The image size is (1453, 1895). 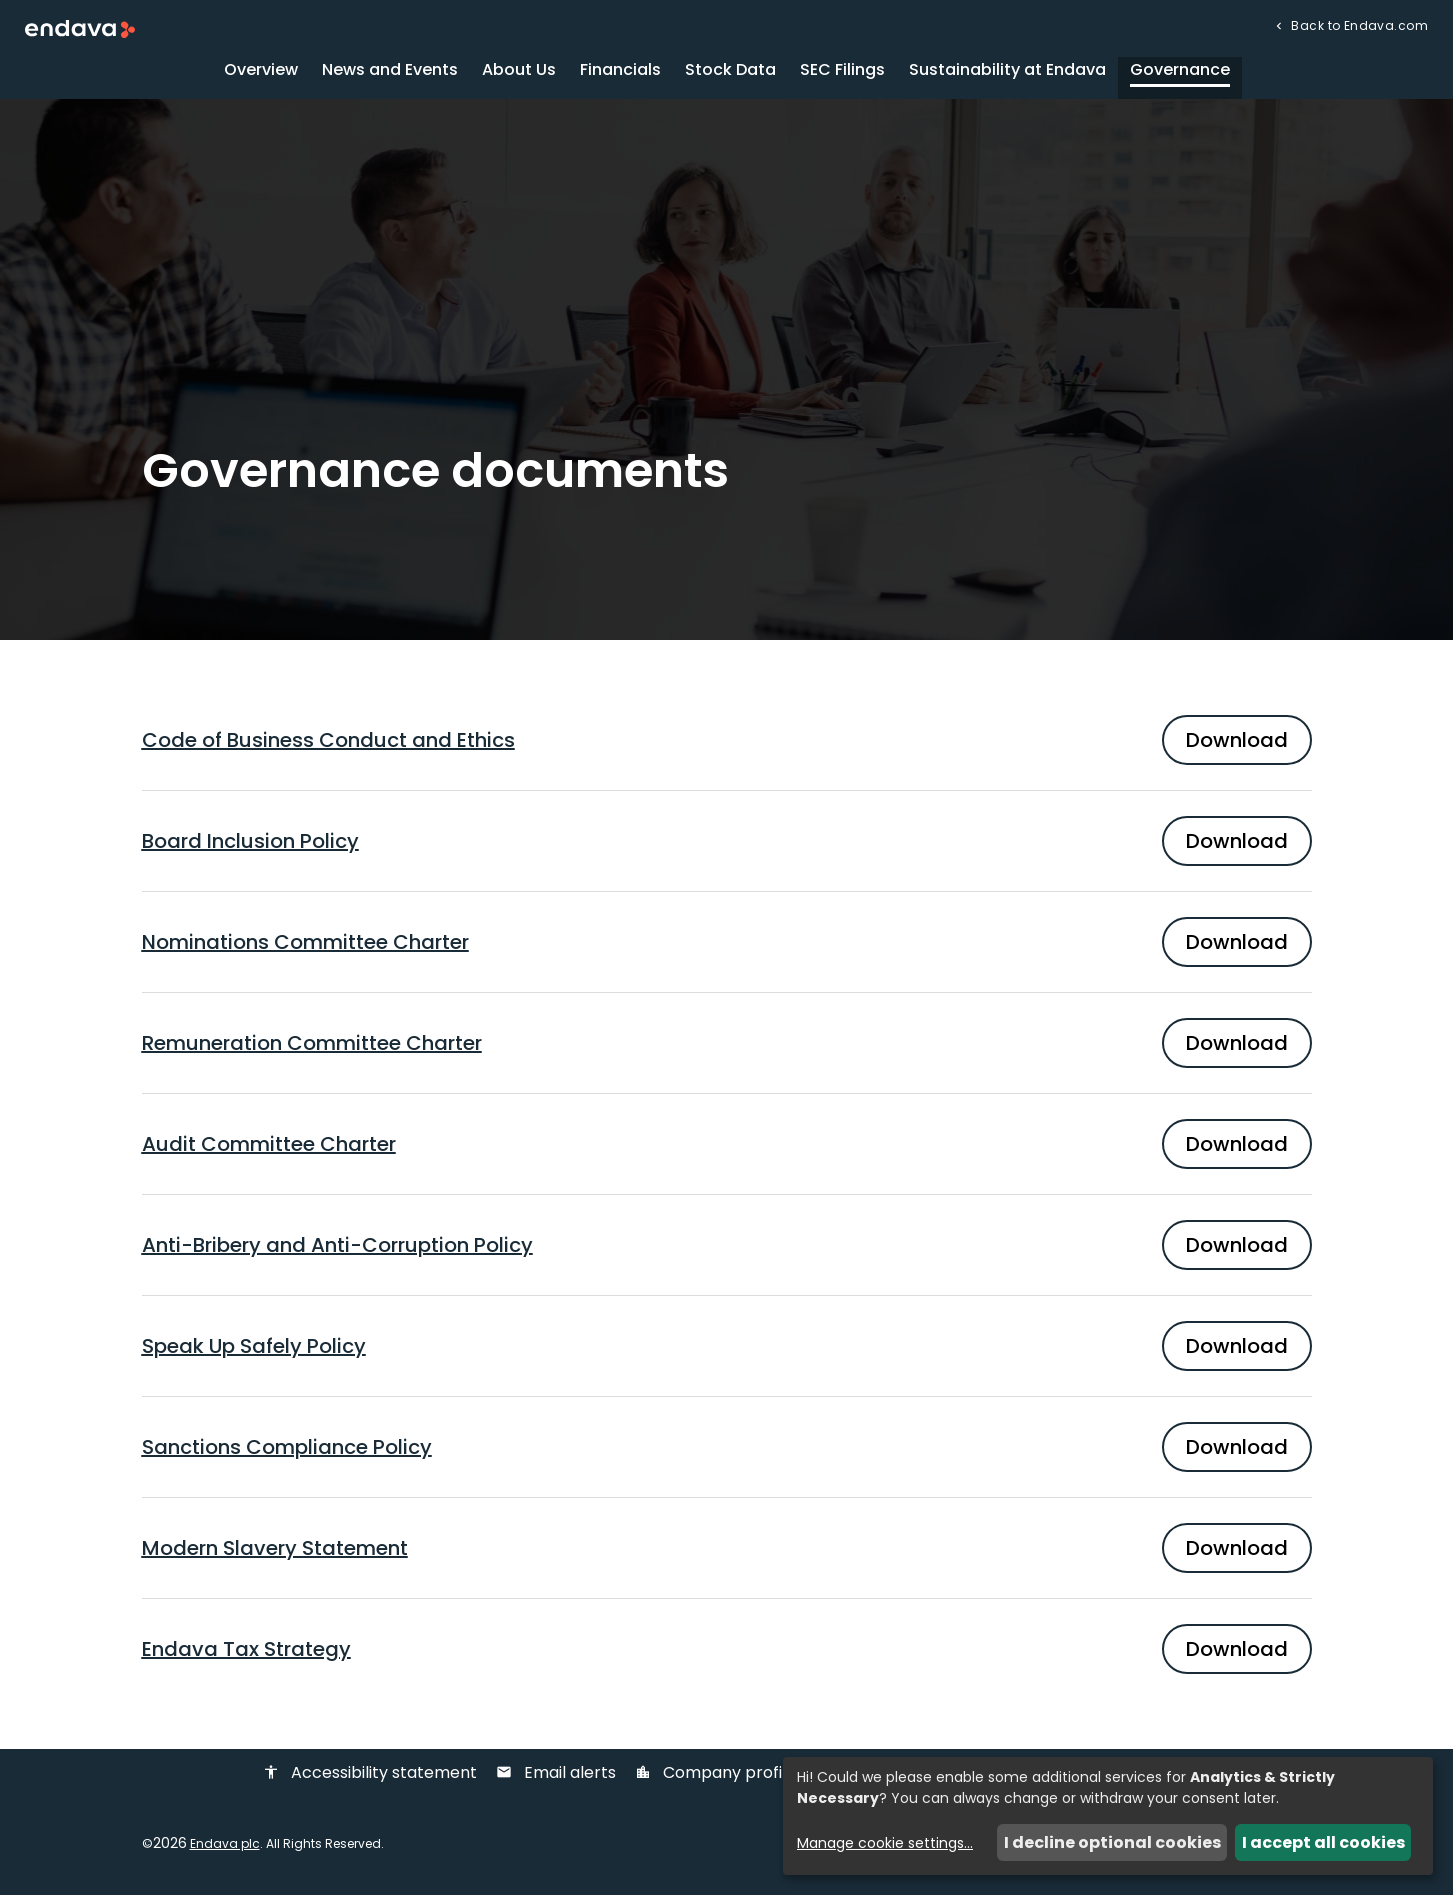 What do you see at coordinates (727, 846) in the screenshot?
I see `[Download PDF of Board Inclusion Policy]` at bounding box center [727, 846].